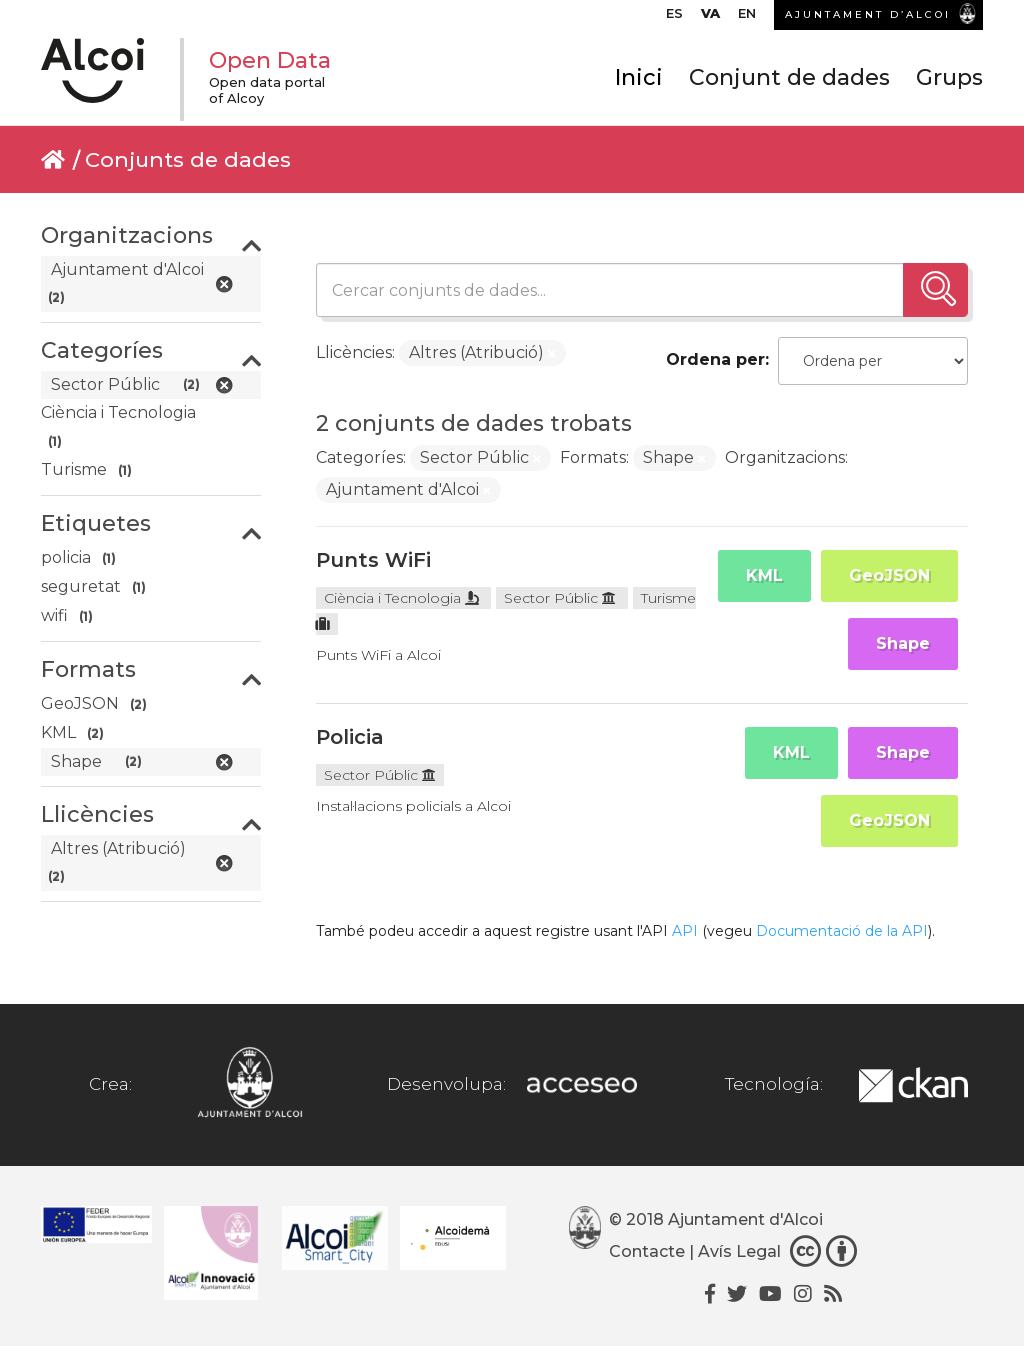  What do you see at coordinates (789, 77) in the screenshot?
I see `Conjunt de dades` at bounding box center [789, 77].